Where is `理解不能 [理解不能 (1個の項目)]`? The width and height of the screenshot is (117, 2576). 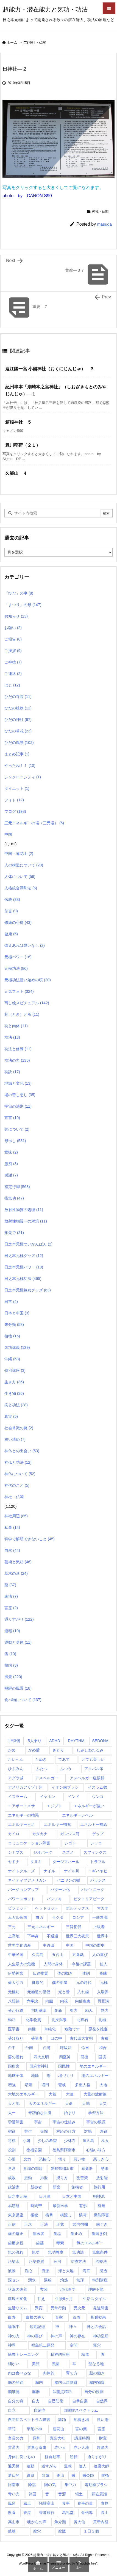 理解不能 [理解不能 (1個の項目)] is located at coordinates (96, 2289).